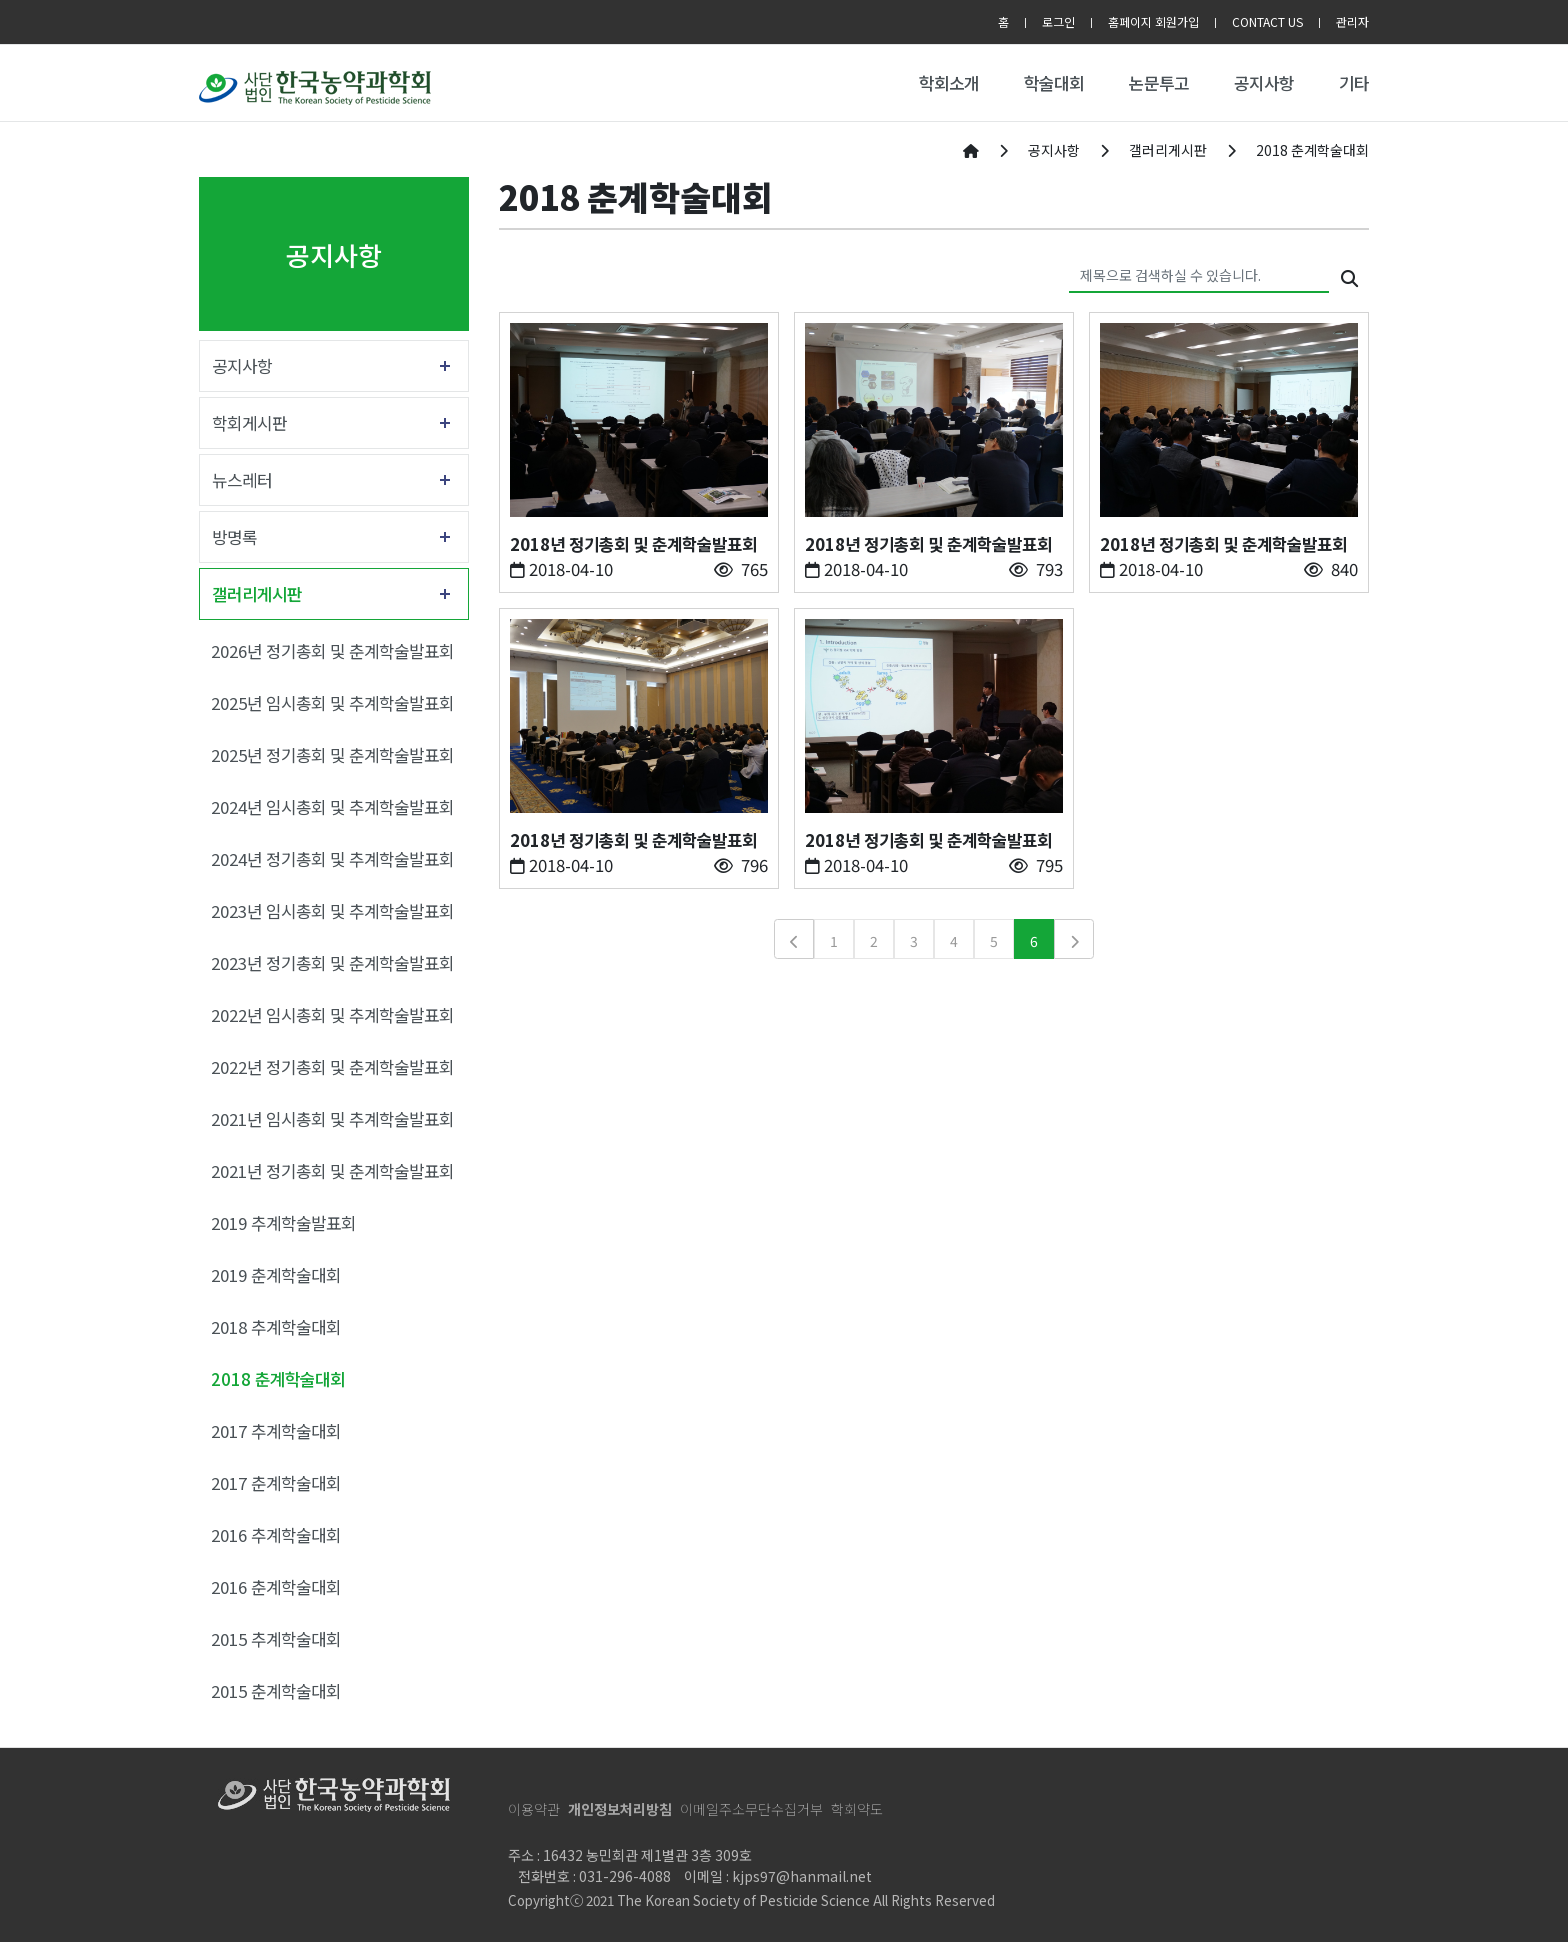 Image resolution: width=1568 pixels, height=1942 pixels. I want to click on 2023년 정기총회 및 춘계학술발표회, so click(332, 963).